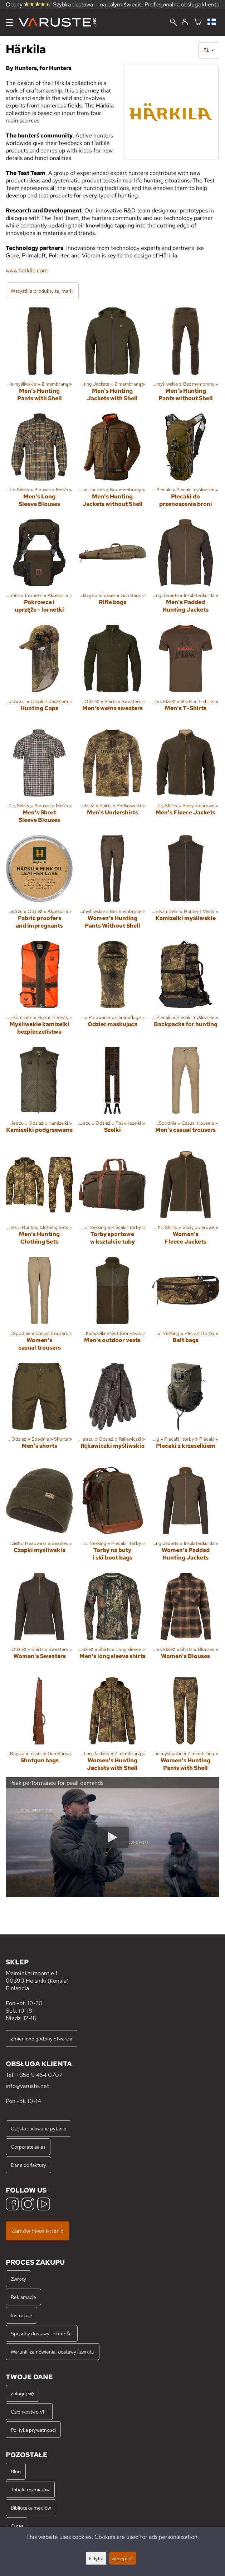 This screenshot has width=225, height=2576. What do you see at coordinates (112, 1727) in the screenshot?
I see `[Women's Hunting Jackets with Shell]` at bounding box center [112, 1727].